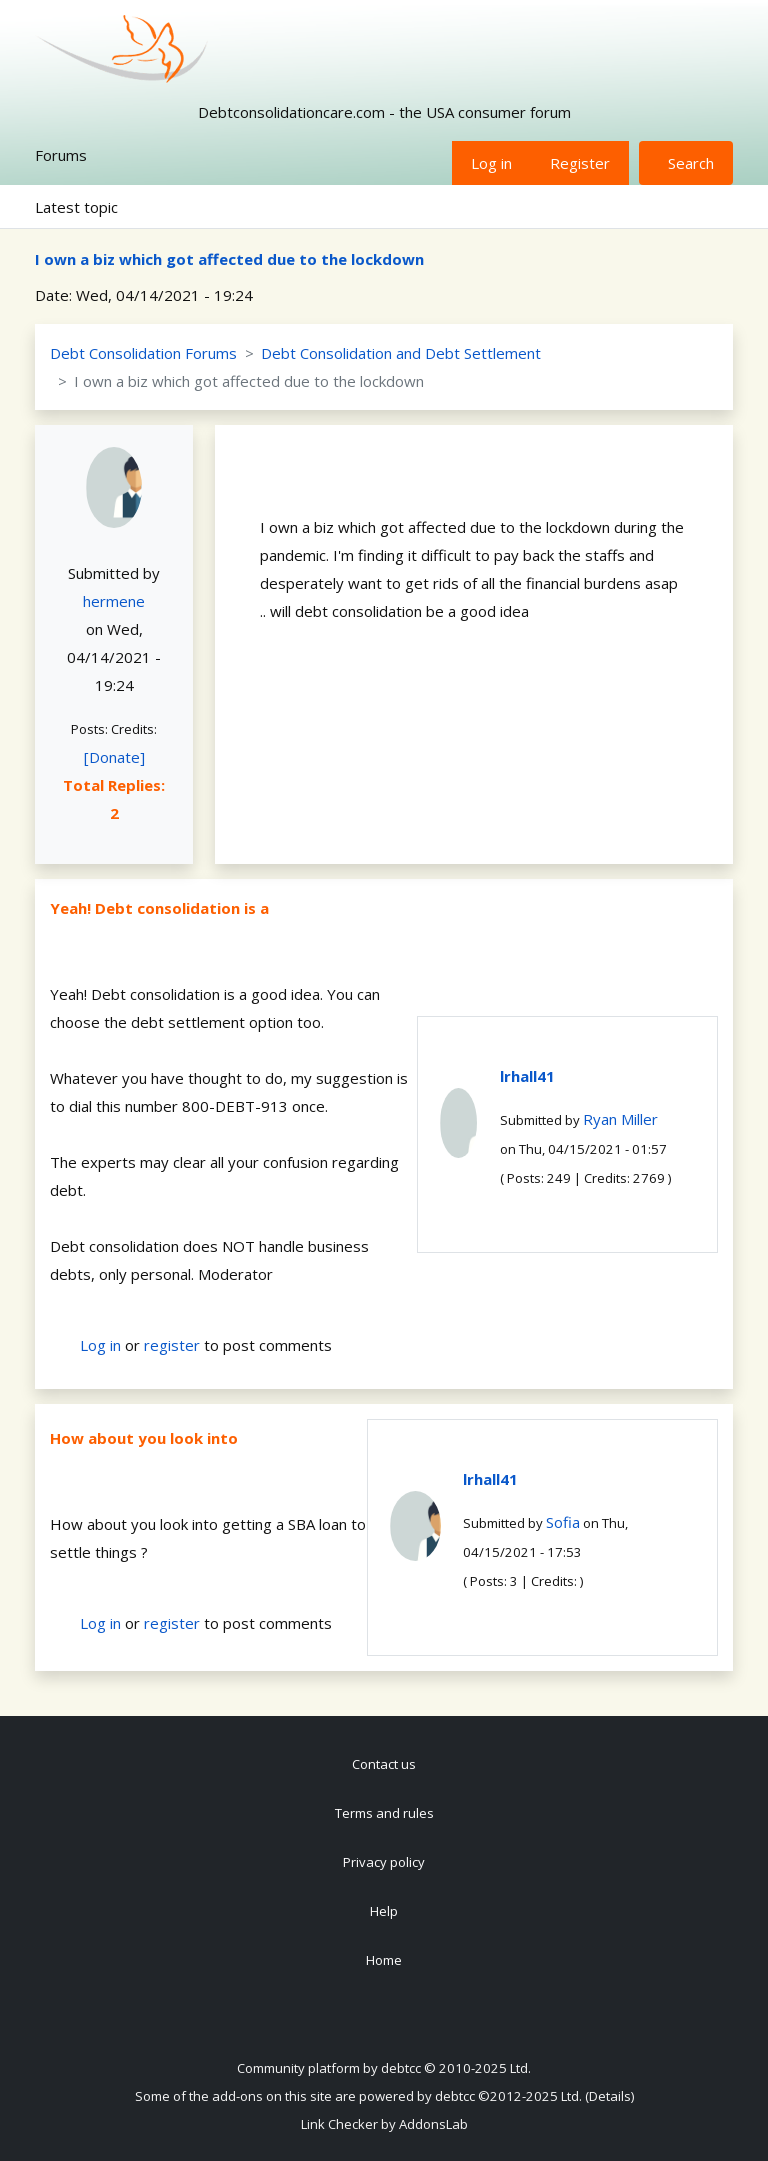 This screenshot has width=768, height=2161. What do you see at coordinates (143, 353) in the screenshot?
I see `Debt Consolidation Forums` at bounding box center [143, 353].